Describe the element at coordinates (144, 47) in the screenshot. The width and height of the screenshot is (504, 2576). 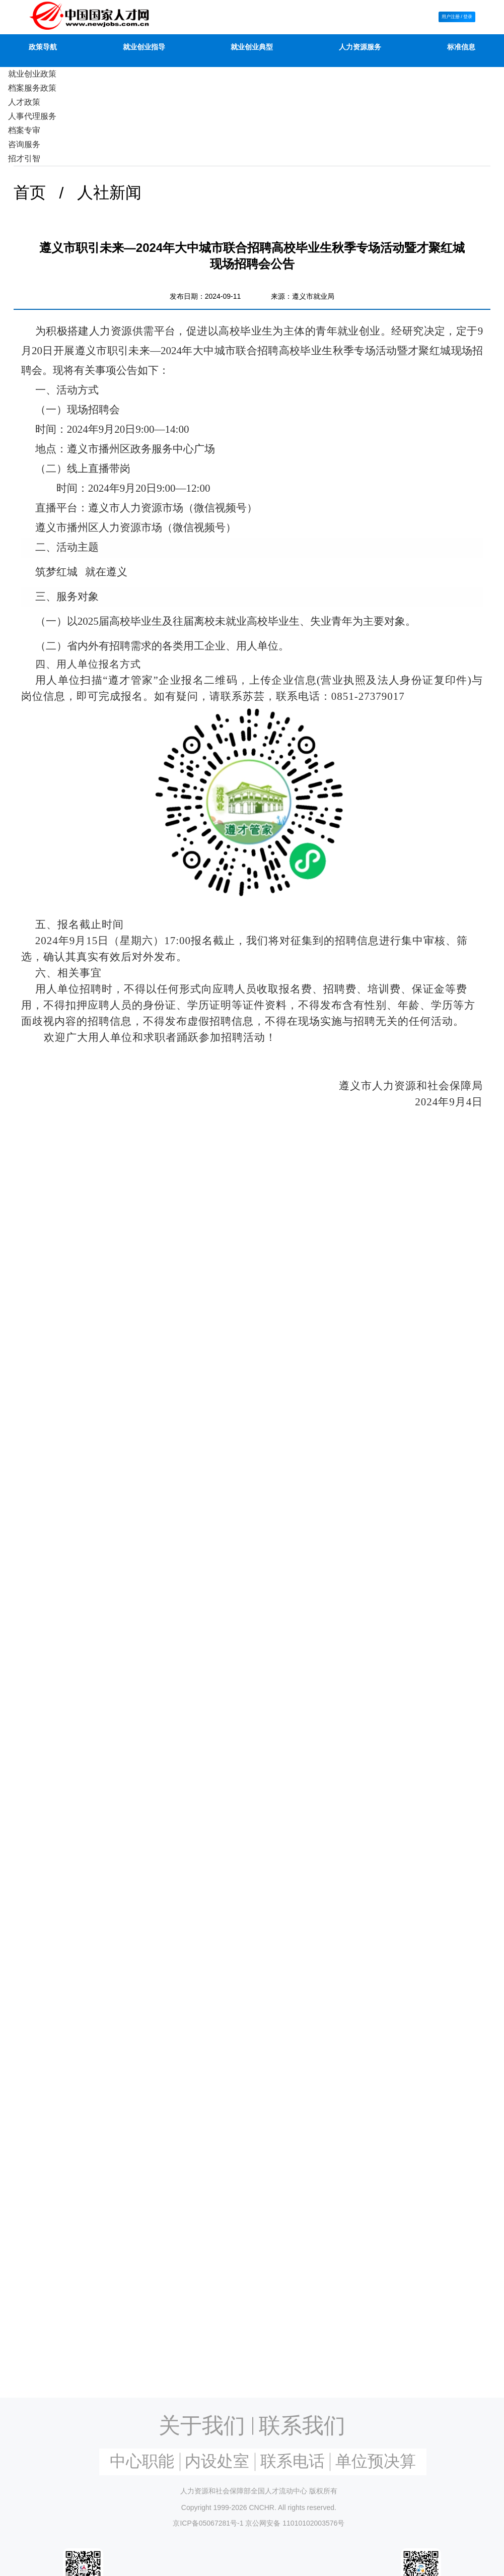
I see `就业创业指导` at that location.